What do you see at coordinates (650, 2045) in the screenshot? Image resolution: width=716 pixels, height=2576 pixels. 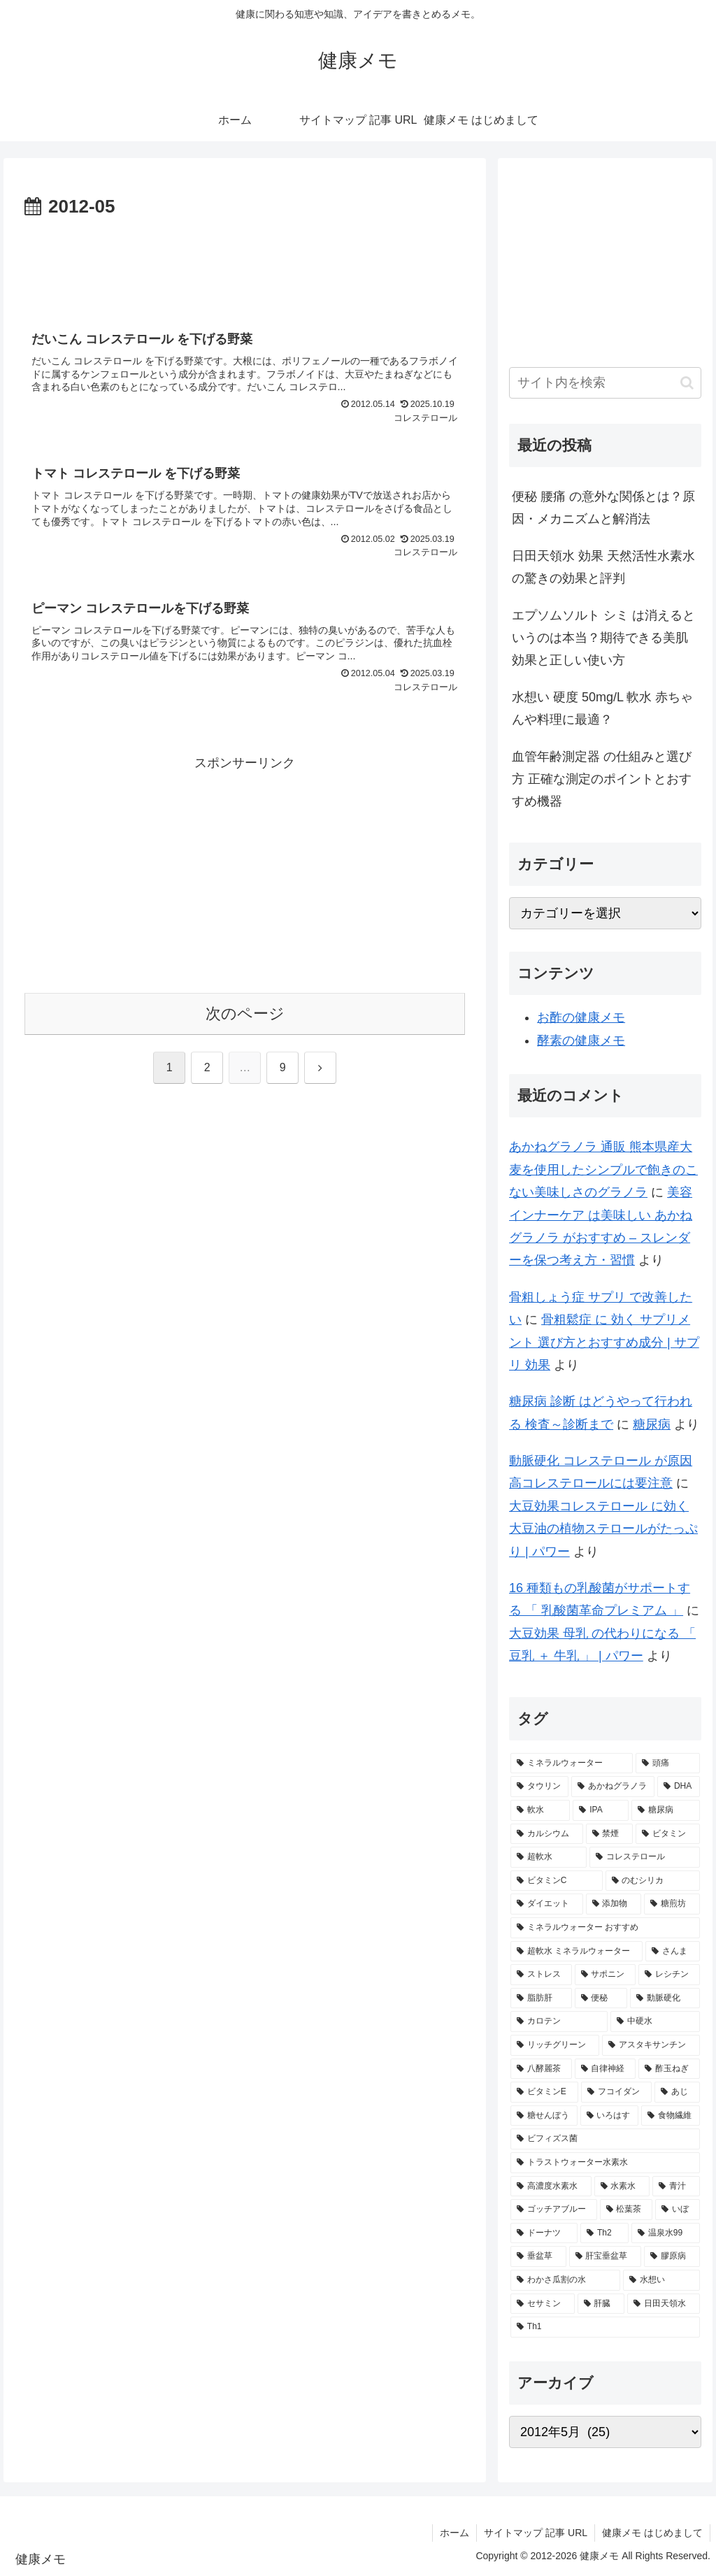 I see `[アスタキサンチン (2個の項目)]` at bounding box center [650, 2045].